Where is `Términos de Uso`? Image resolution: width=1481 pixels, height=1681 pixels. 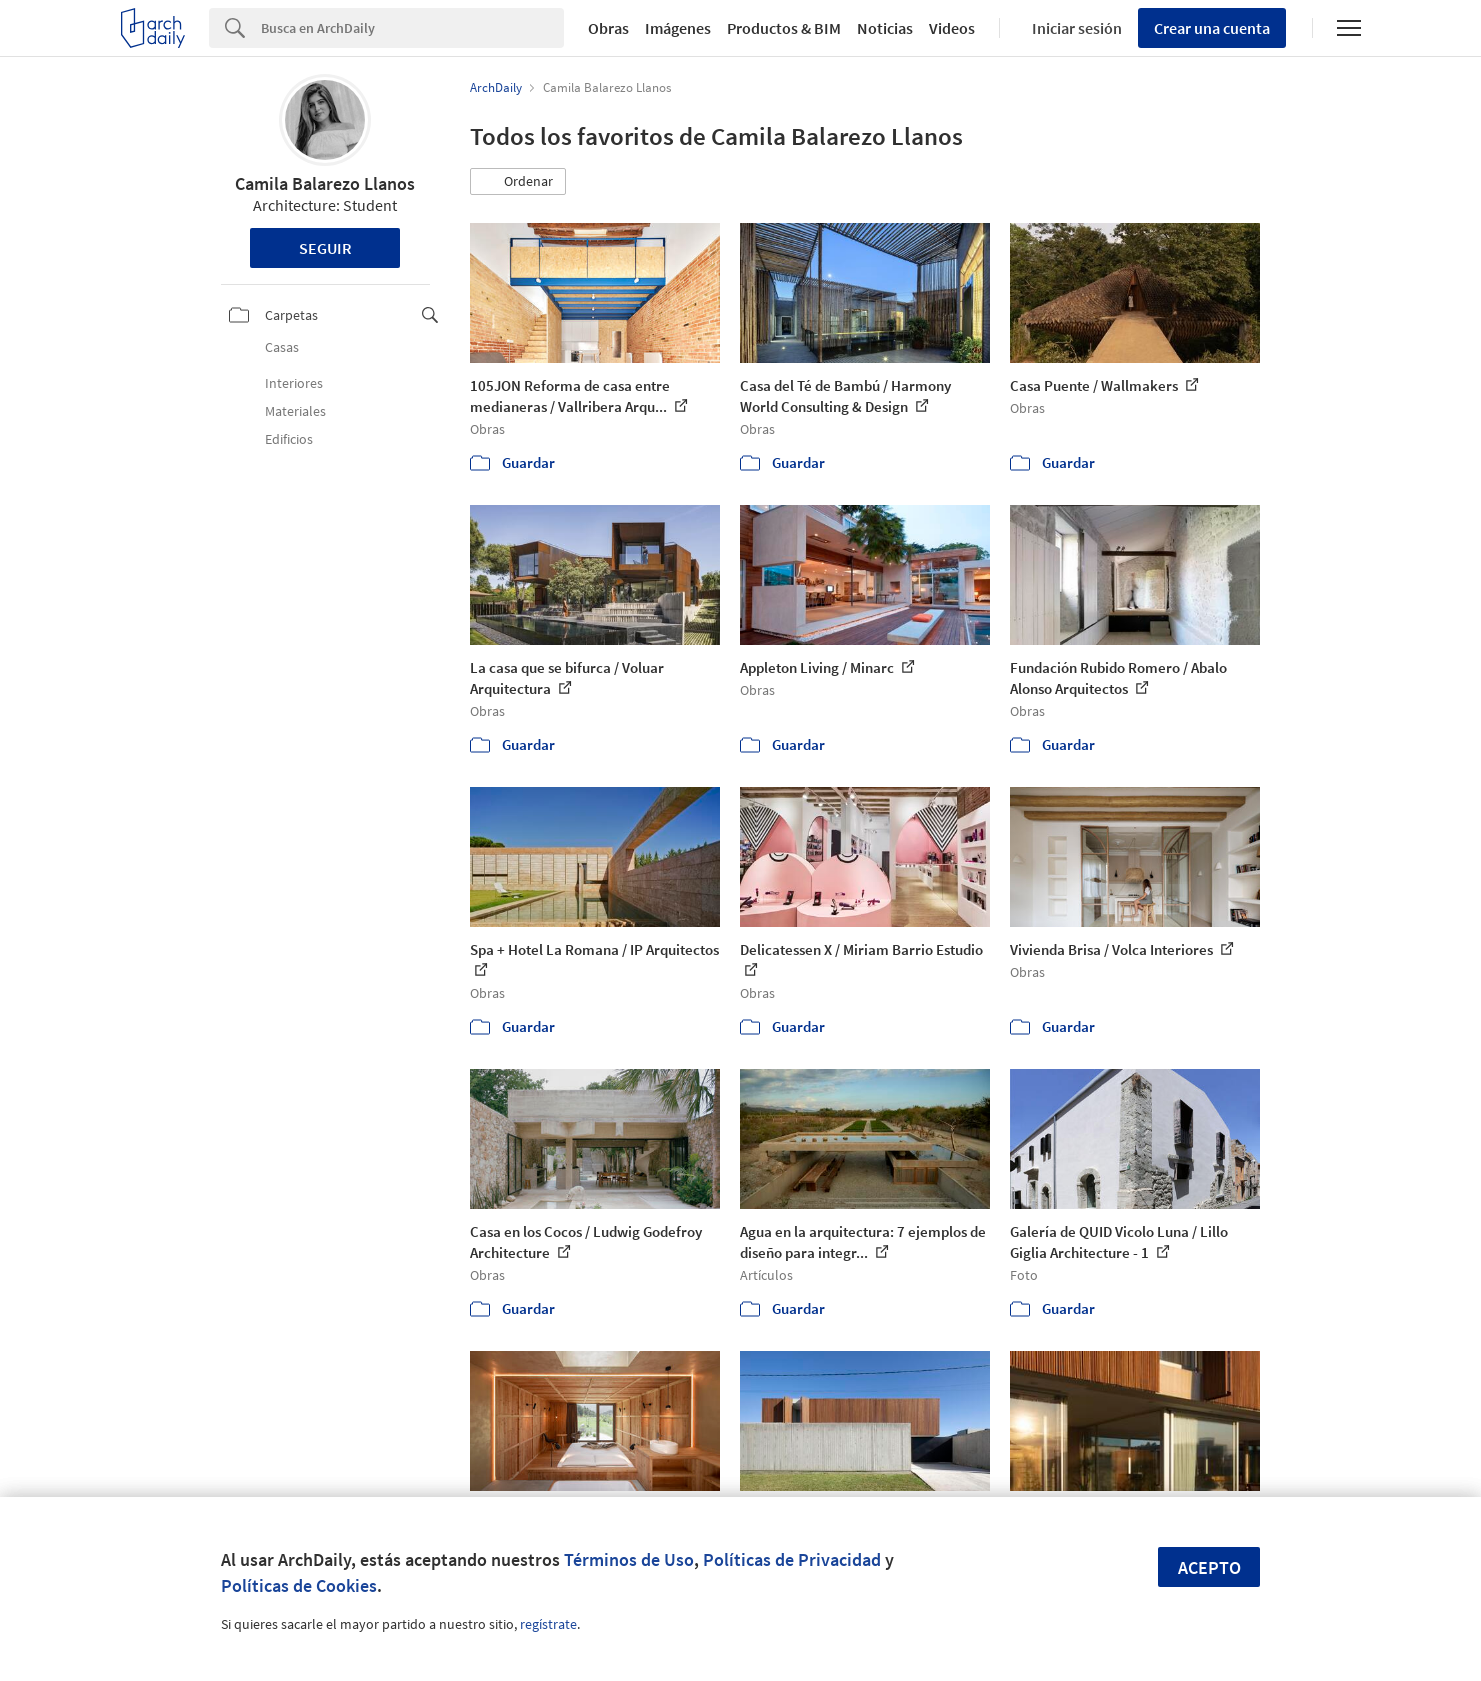 Términos de Uso is located at coordinates (629, 1559).